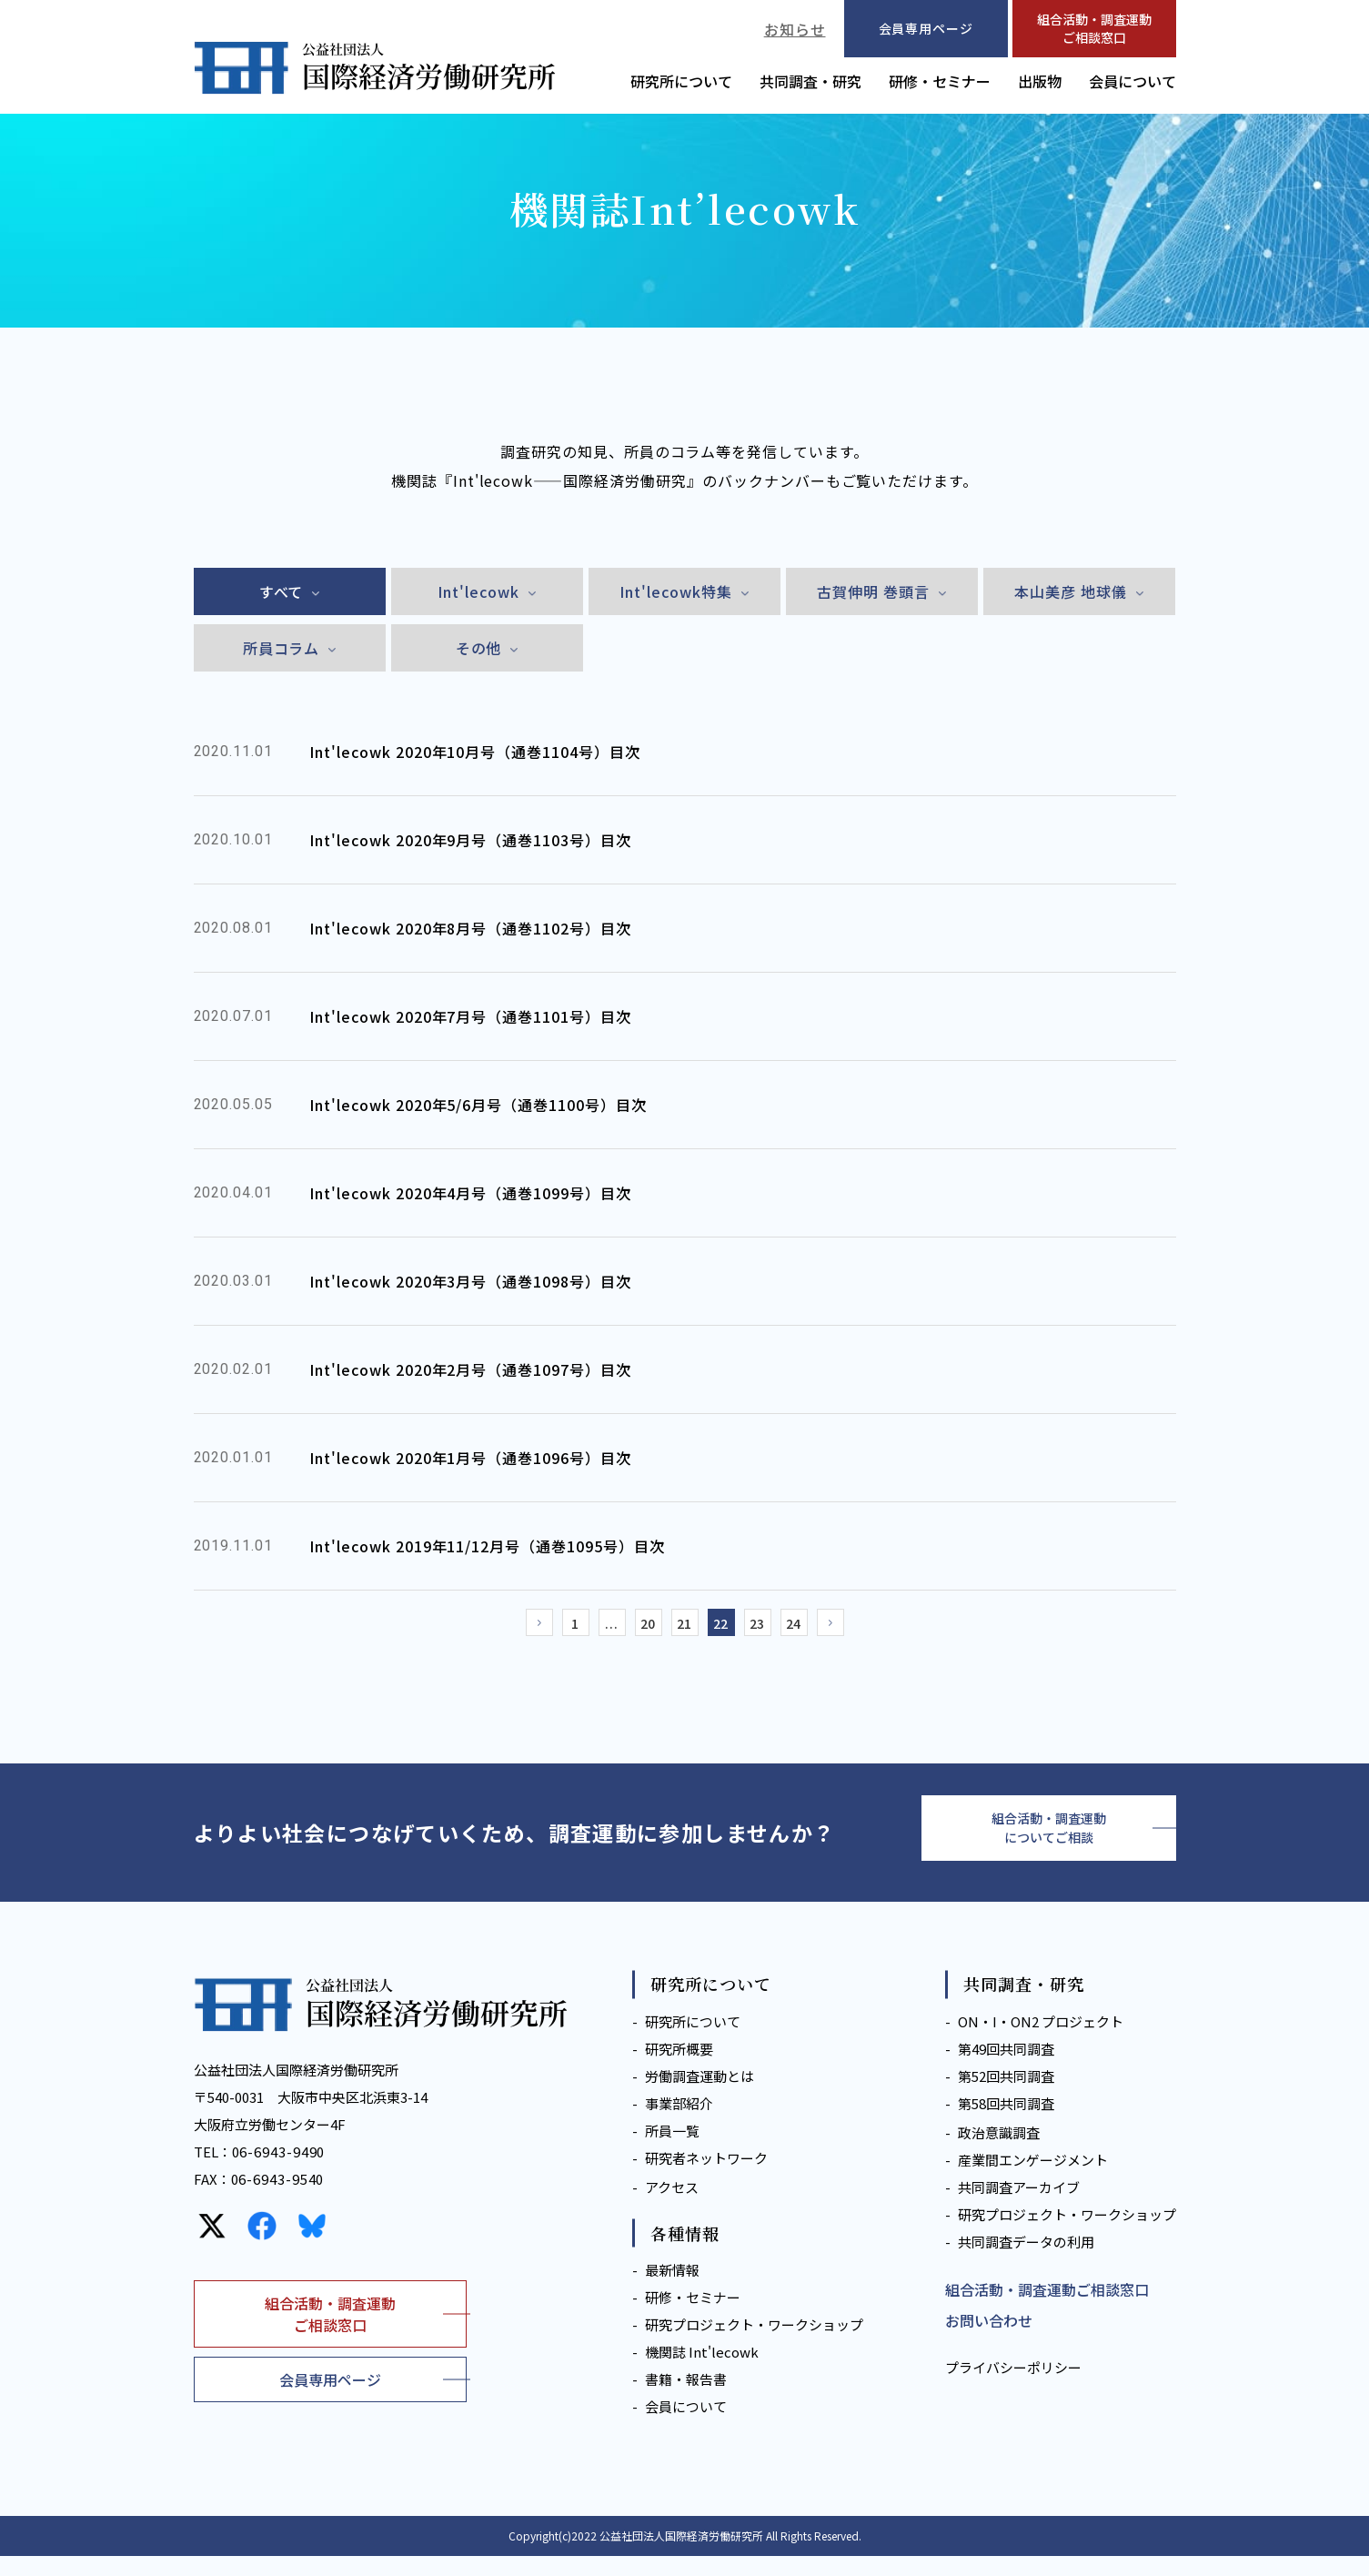 The height and width of the screenshot is (2576, 1369). What do you see at coordinates (699, 2096) in the screenshot?
I see `労働調査運動とは` at bounding box center [699, 2096].